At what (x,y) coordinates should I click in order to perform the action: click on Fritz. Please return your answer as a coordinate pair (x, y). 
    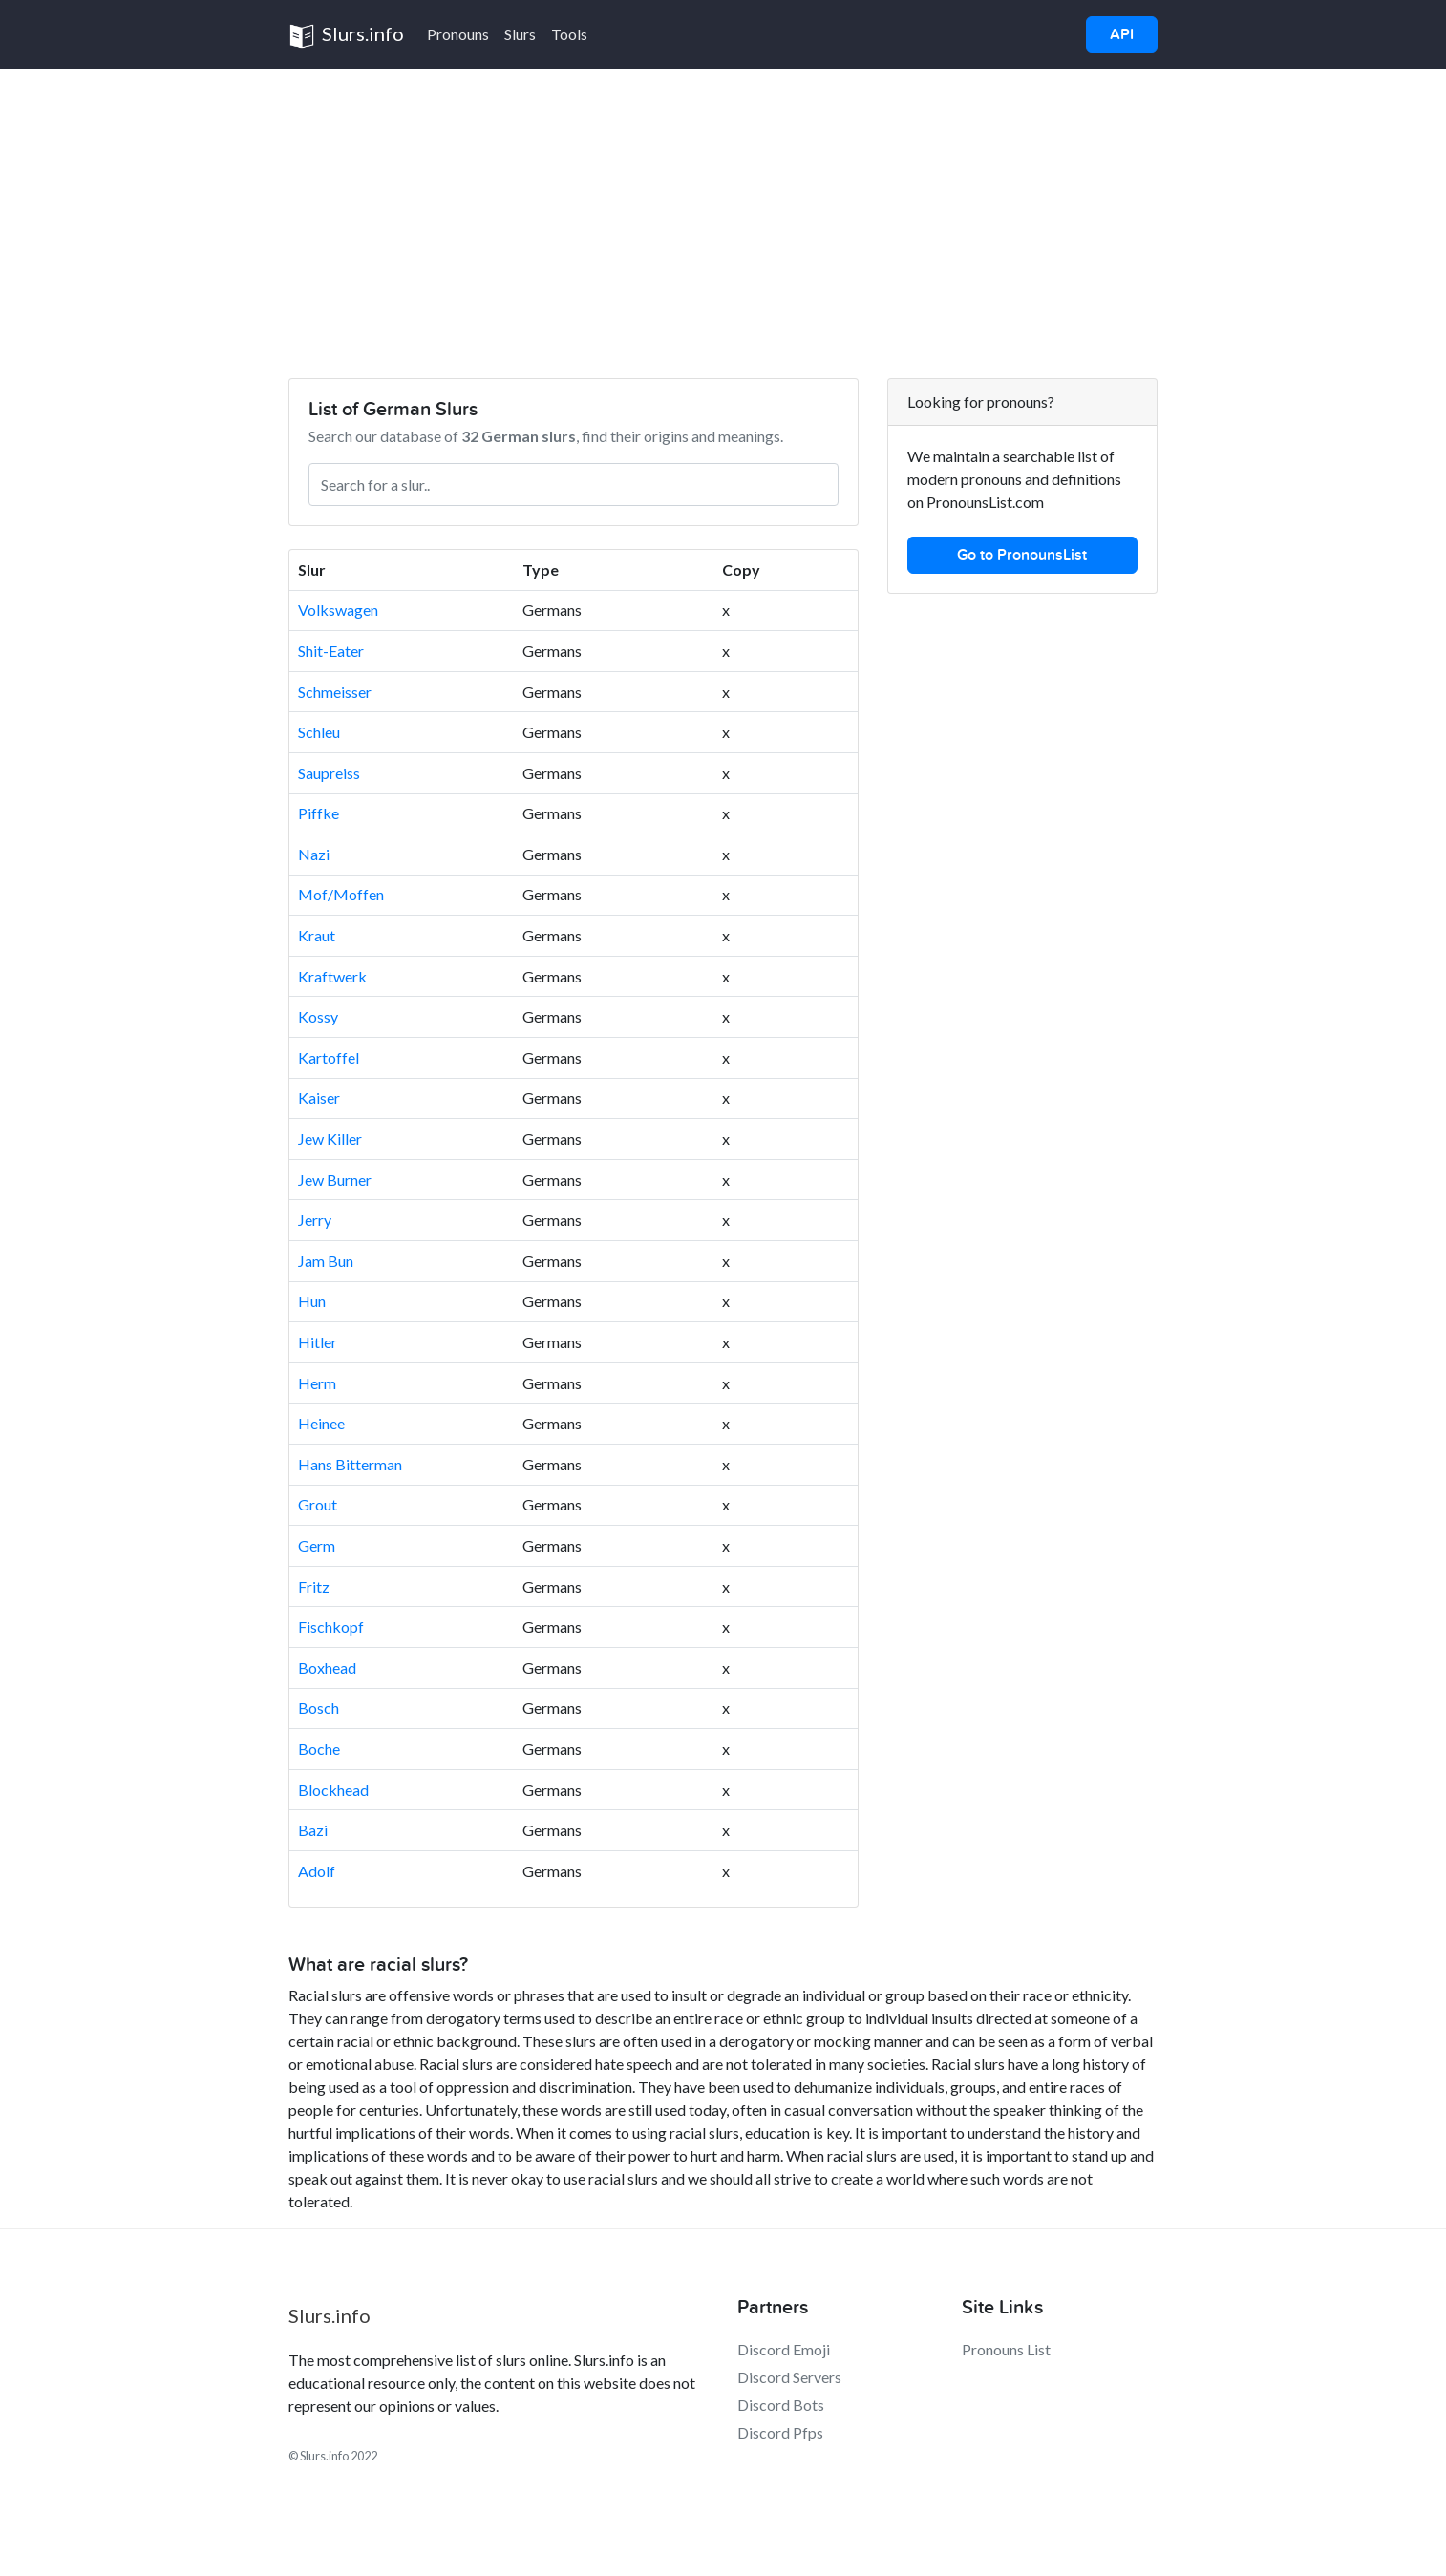
    Looking at the image, I should click on (314, 1586).